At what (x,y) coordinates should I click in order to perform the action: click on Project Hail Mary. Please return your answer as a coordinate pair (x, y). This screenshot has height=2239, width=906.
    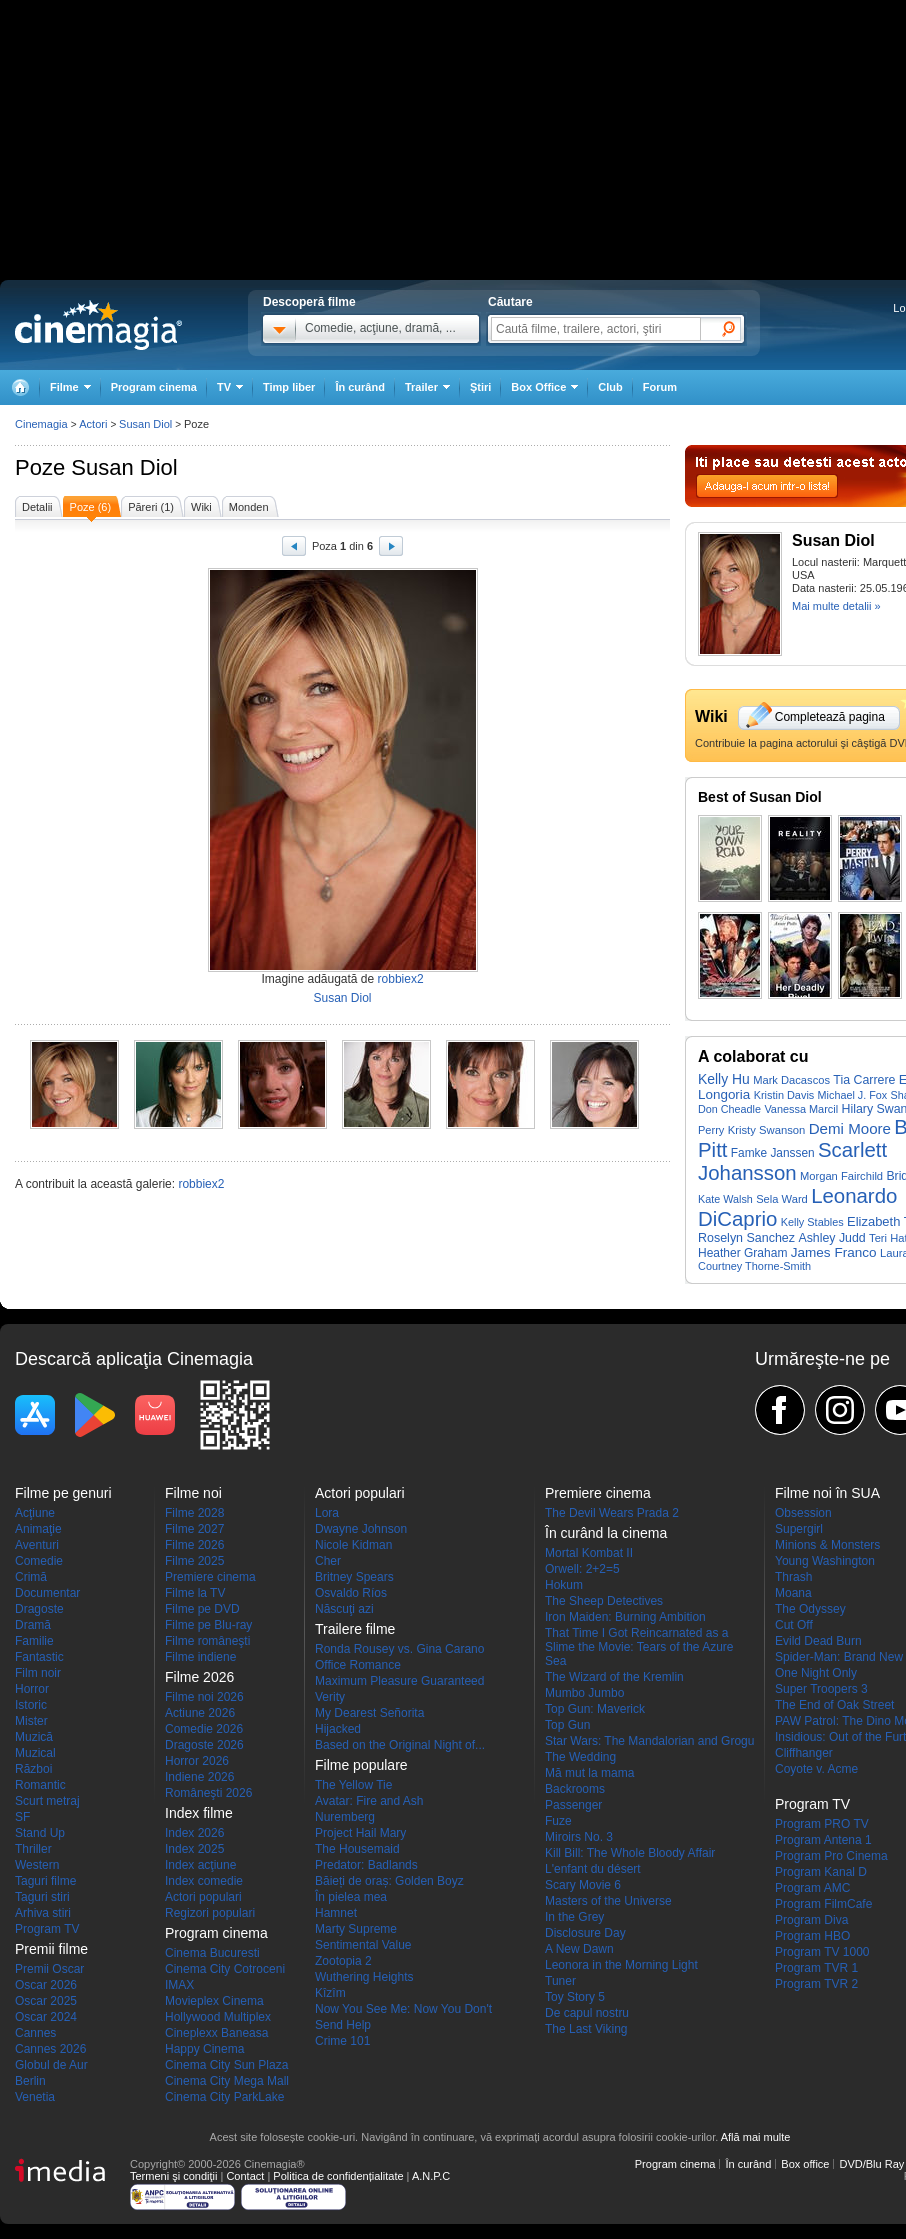
    Looking at the image, I should click on (360, 1833).